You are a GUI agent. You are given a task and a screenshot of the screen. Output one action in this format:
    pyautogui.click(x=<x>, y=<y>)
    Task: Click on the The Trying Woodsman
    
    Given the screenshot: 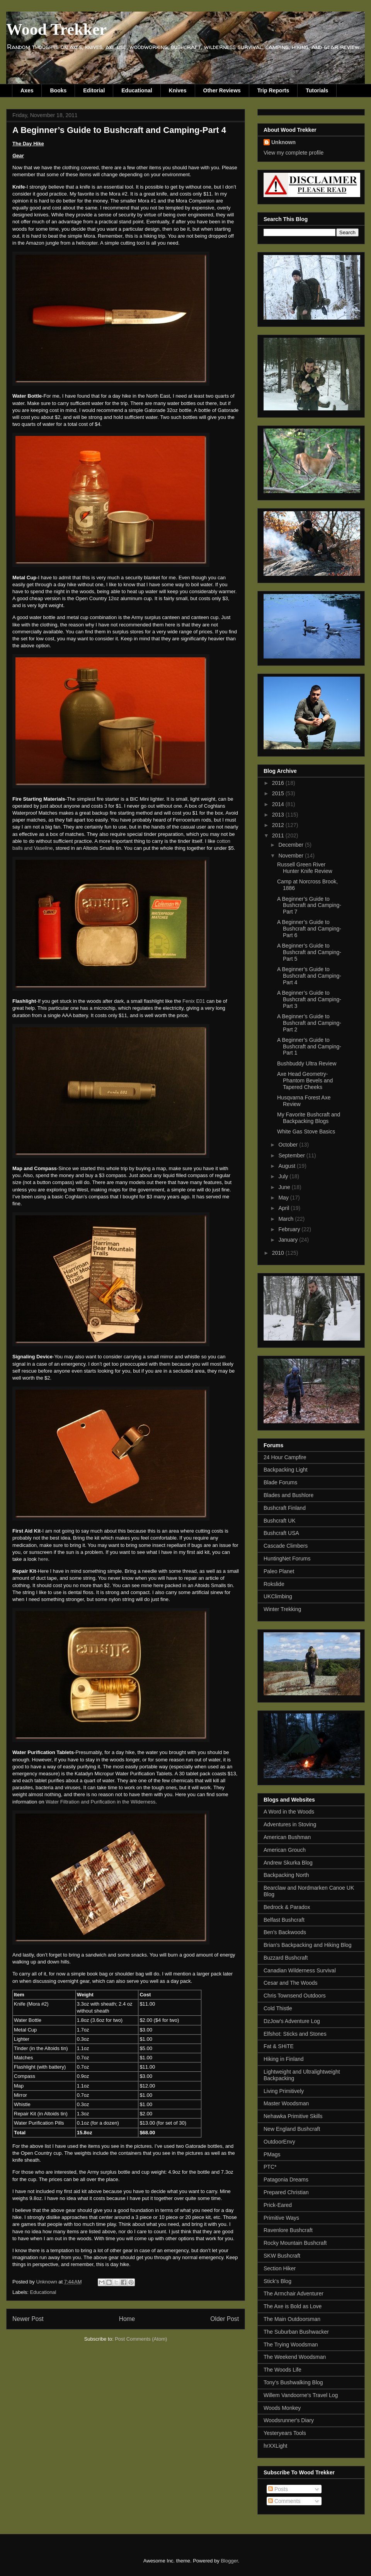 What is the action you would take?
    pyautogui.click(x=291, y=2344)
    